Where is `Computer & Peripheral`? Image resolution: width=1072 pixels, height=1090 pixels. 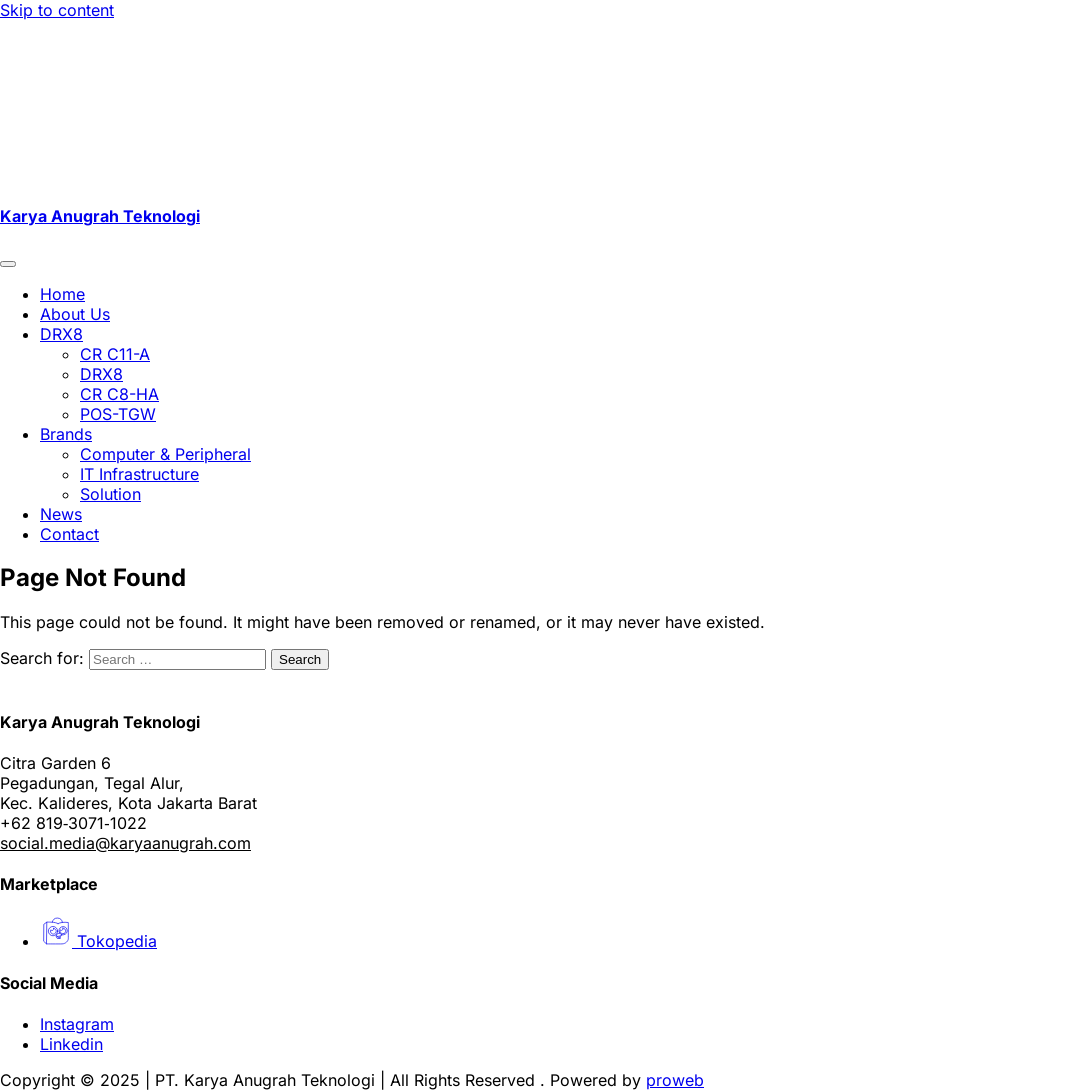 Computer & Peripheral is located at coordinates (165, 454).